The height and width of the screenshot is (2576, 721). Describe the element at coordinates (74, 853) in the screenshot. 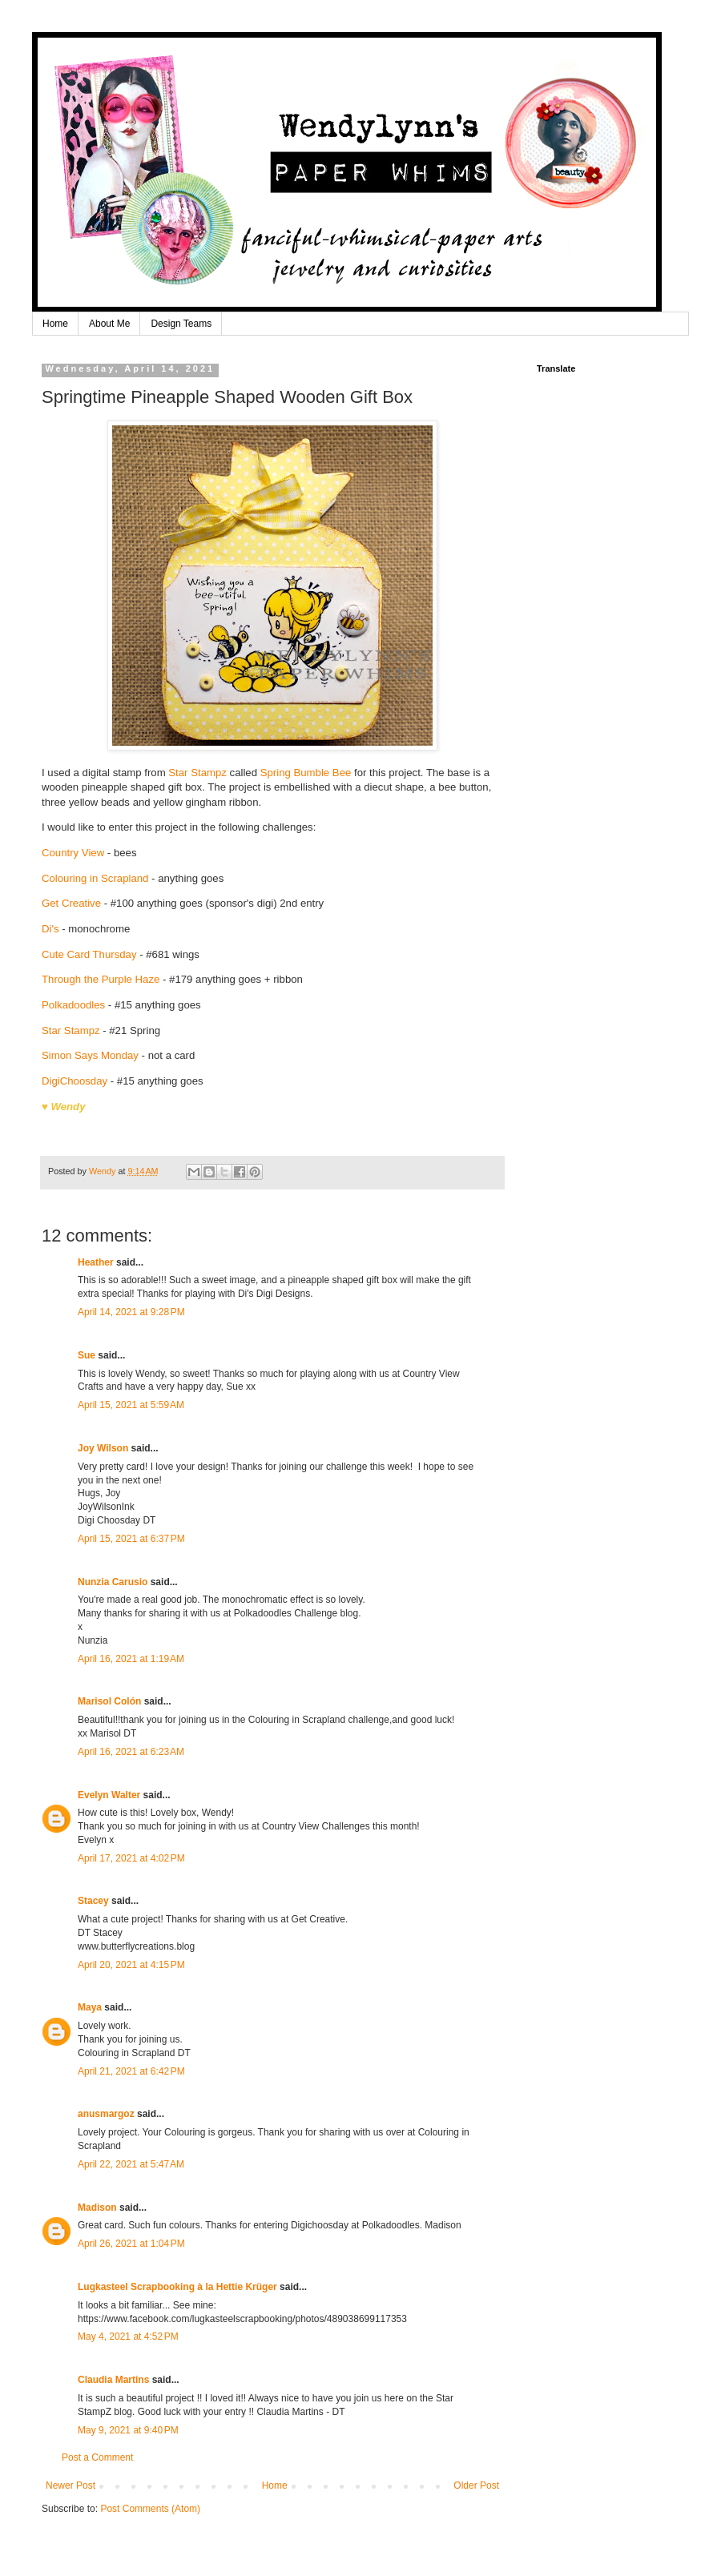

I see `Country View` at that location.